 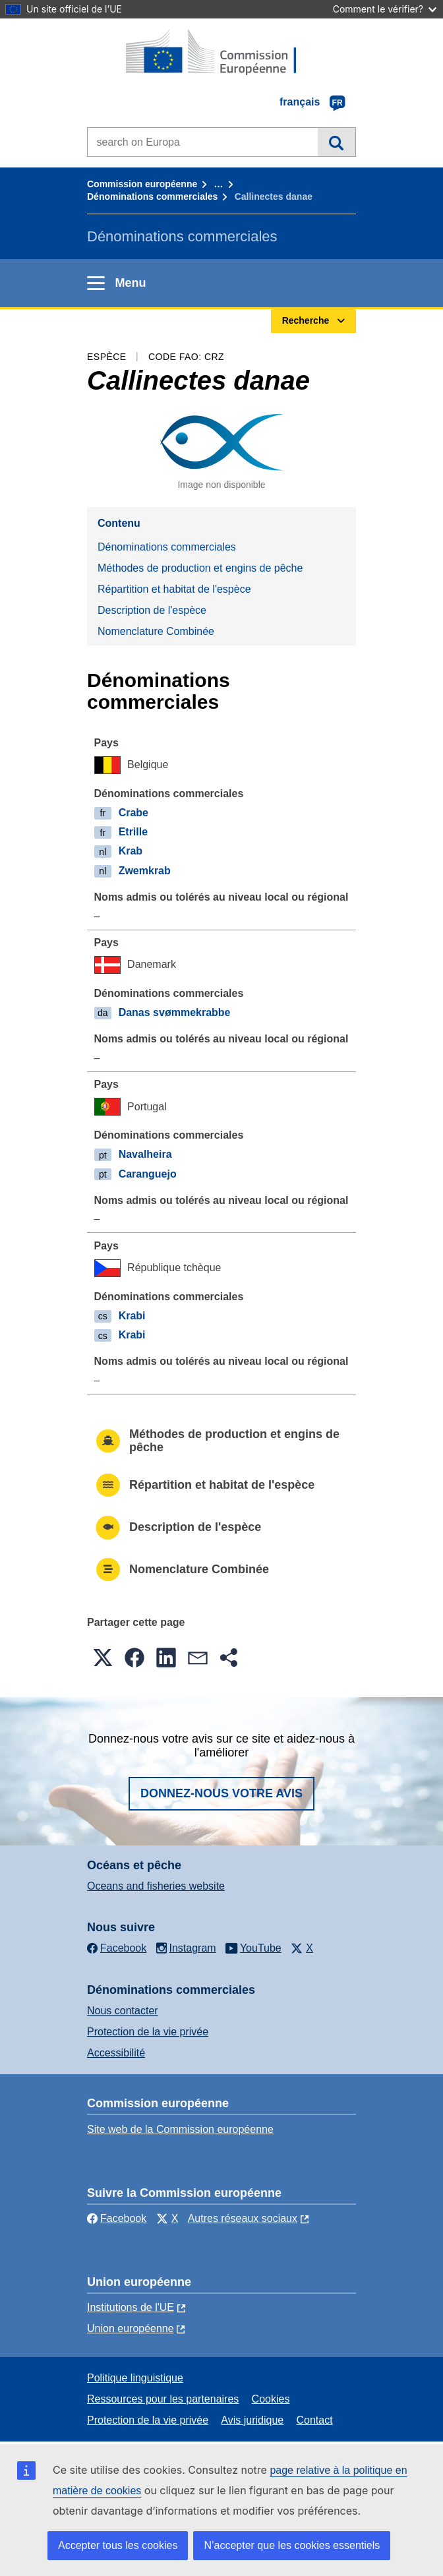 I want to click on Ressources pour les partenaires, so click(x=163, y=2399).